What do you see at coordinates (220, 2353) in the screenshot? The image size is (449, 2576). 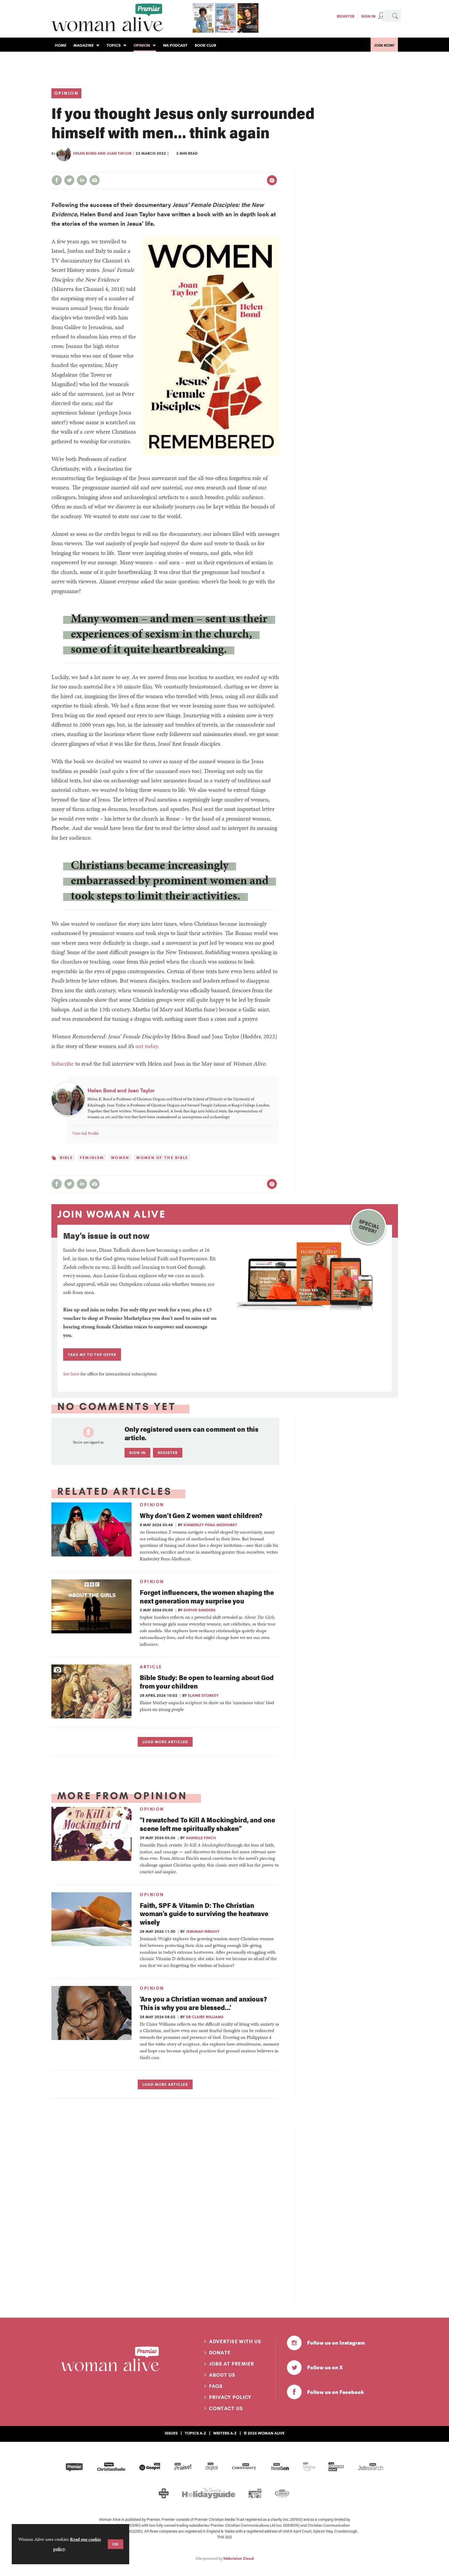 I see `Donate` at bounding box center [220, 2353].